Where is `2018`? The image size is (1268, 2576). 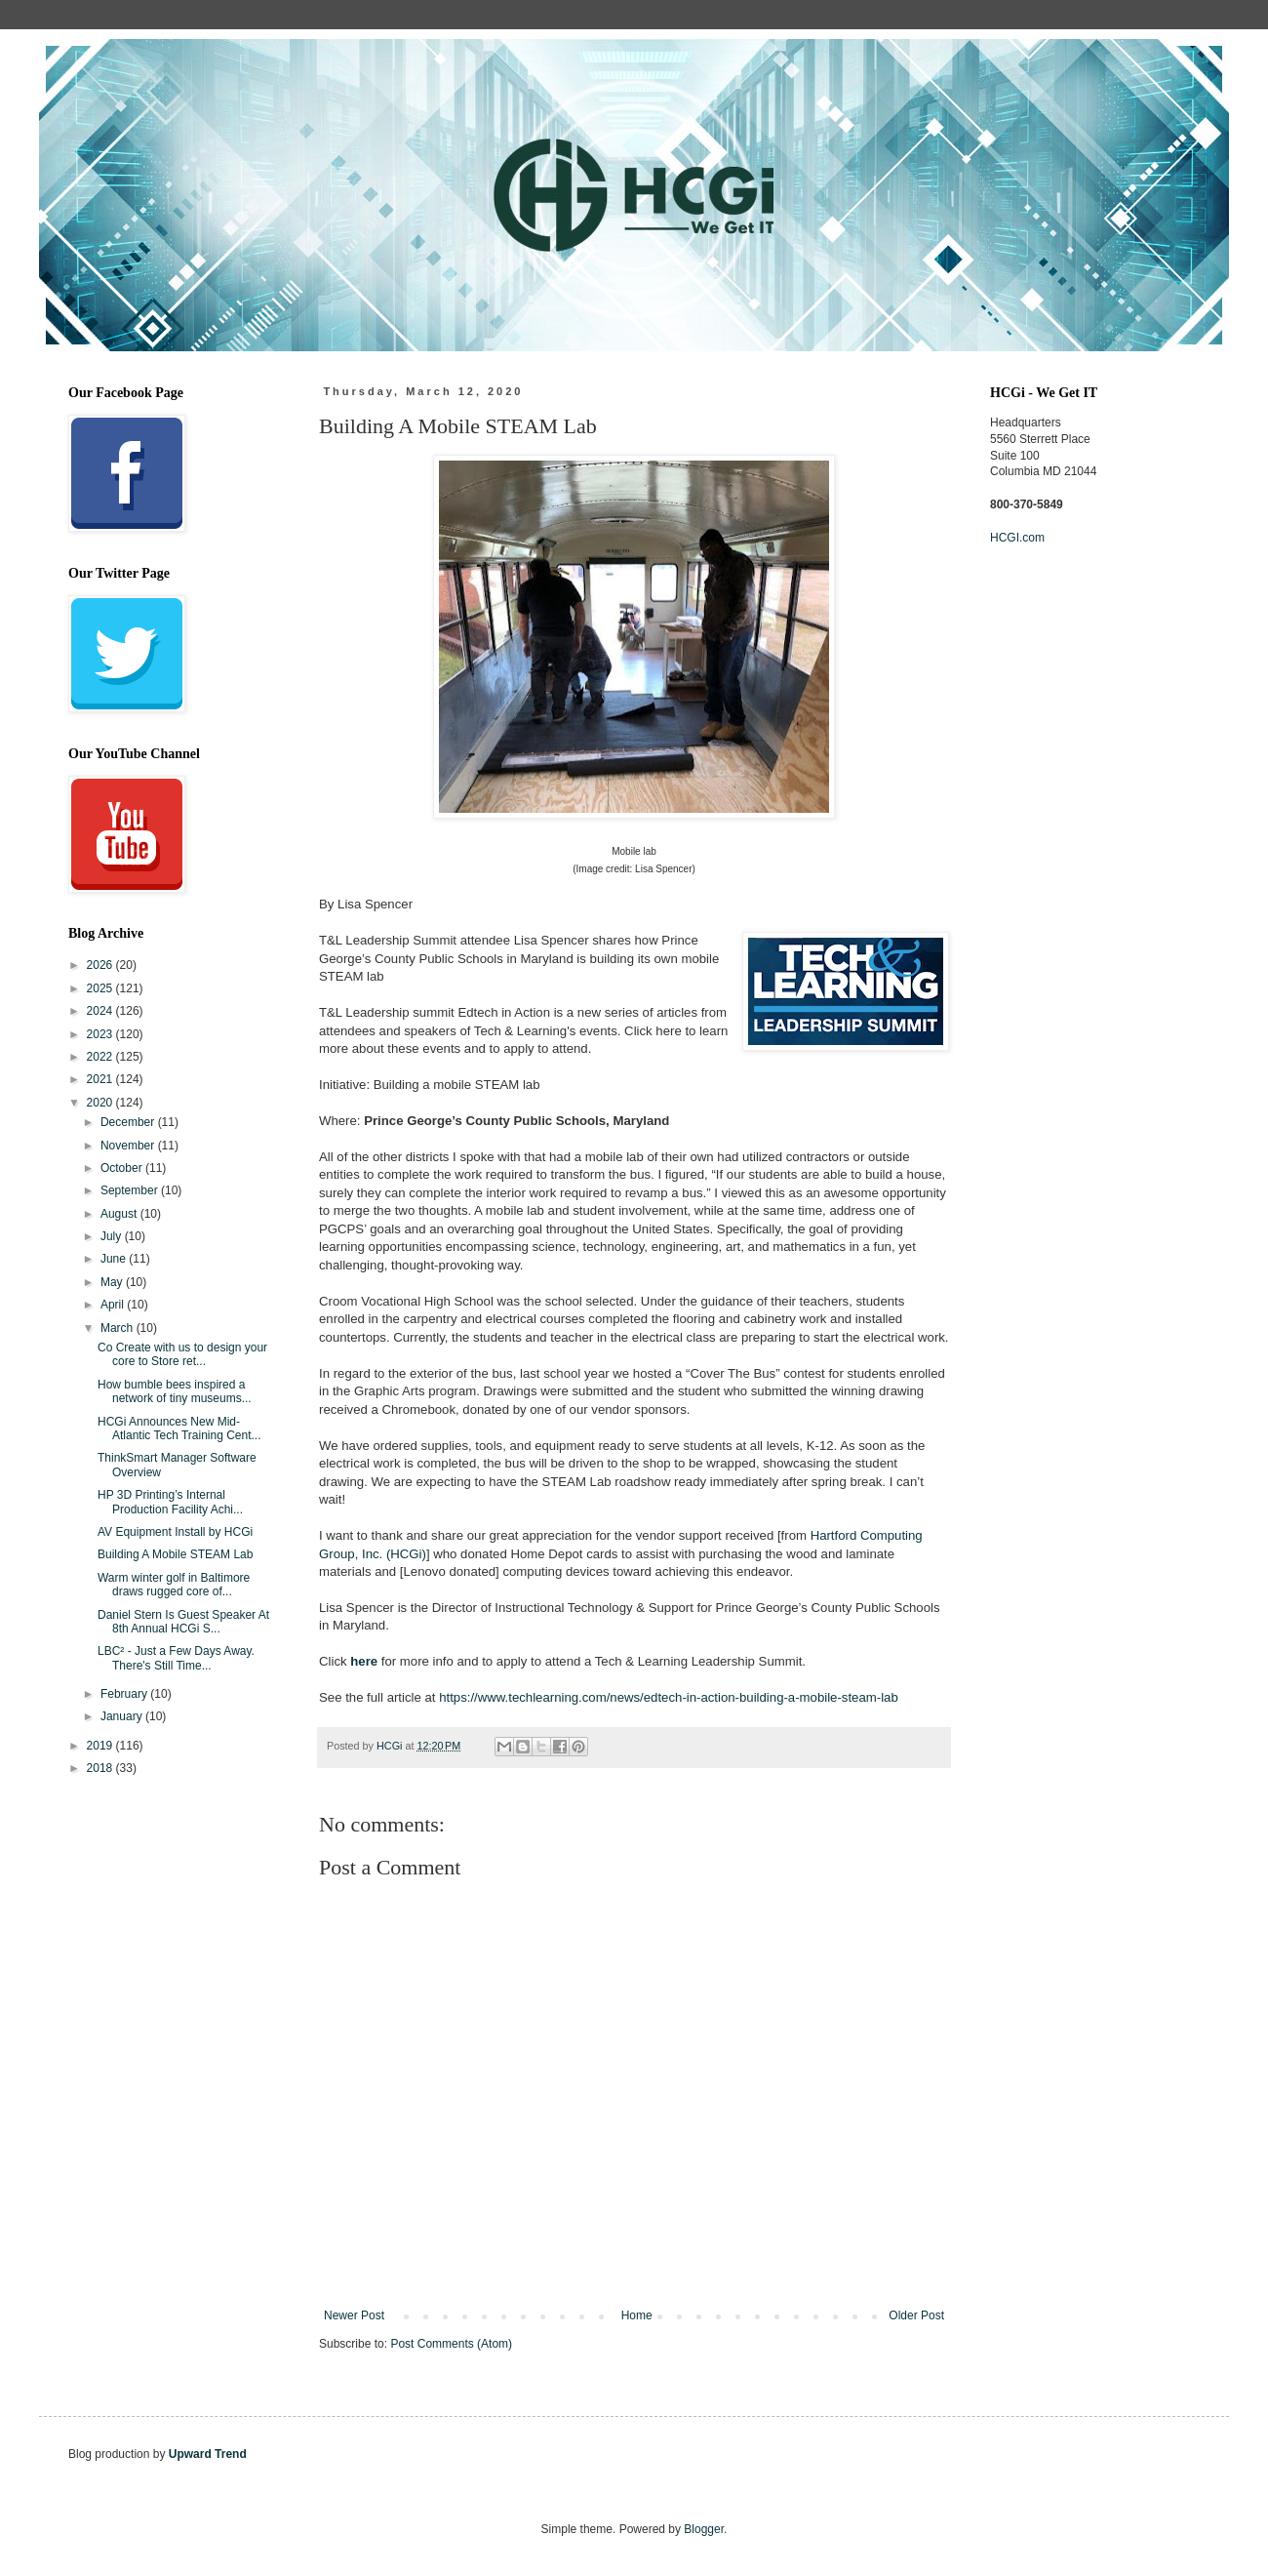 2018 is located at coordinates (101, 1768).